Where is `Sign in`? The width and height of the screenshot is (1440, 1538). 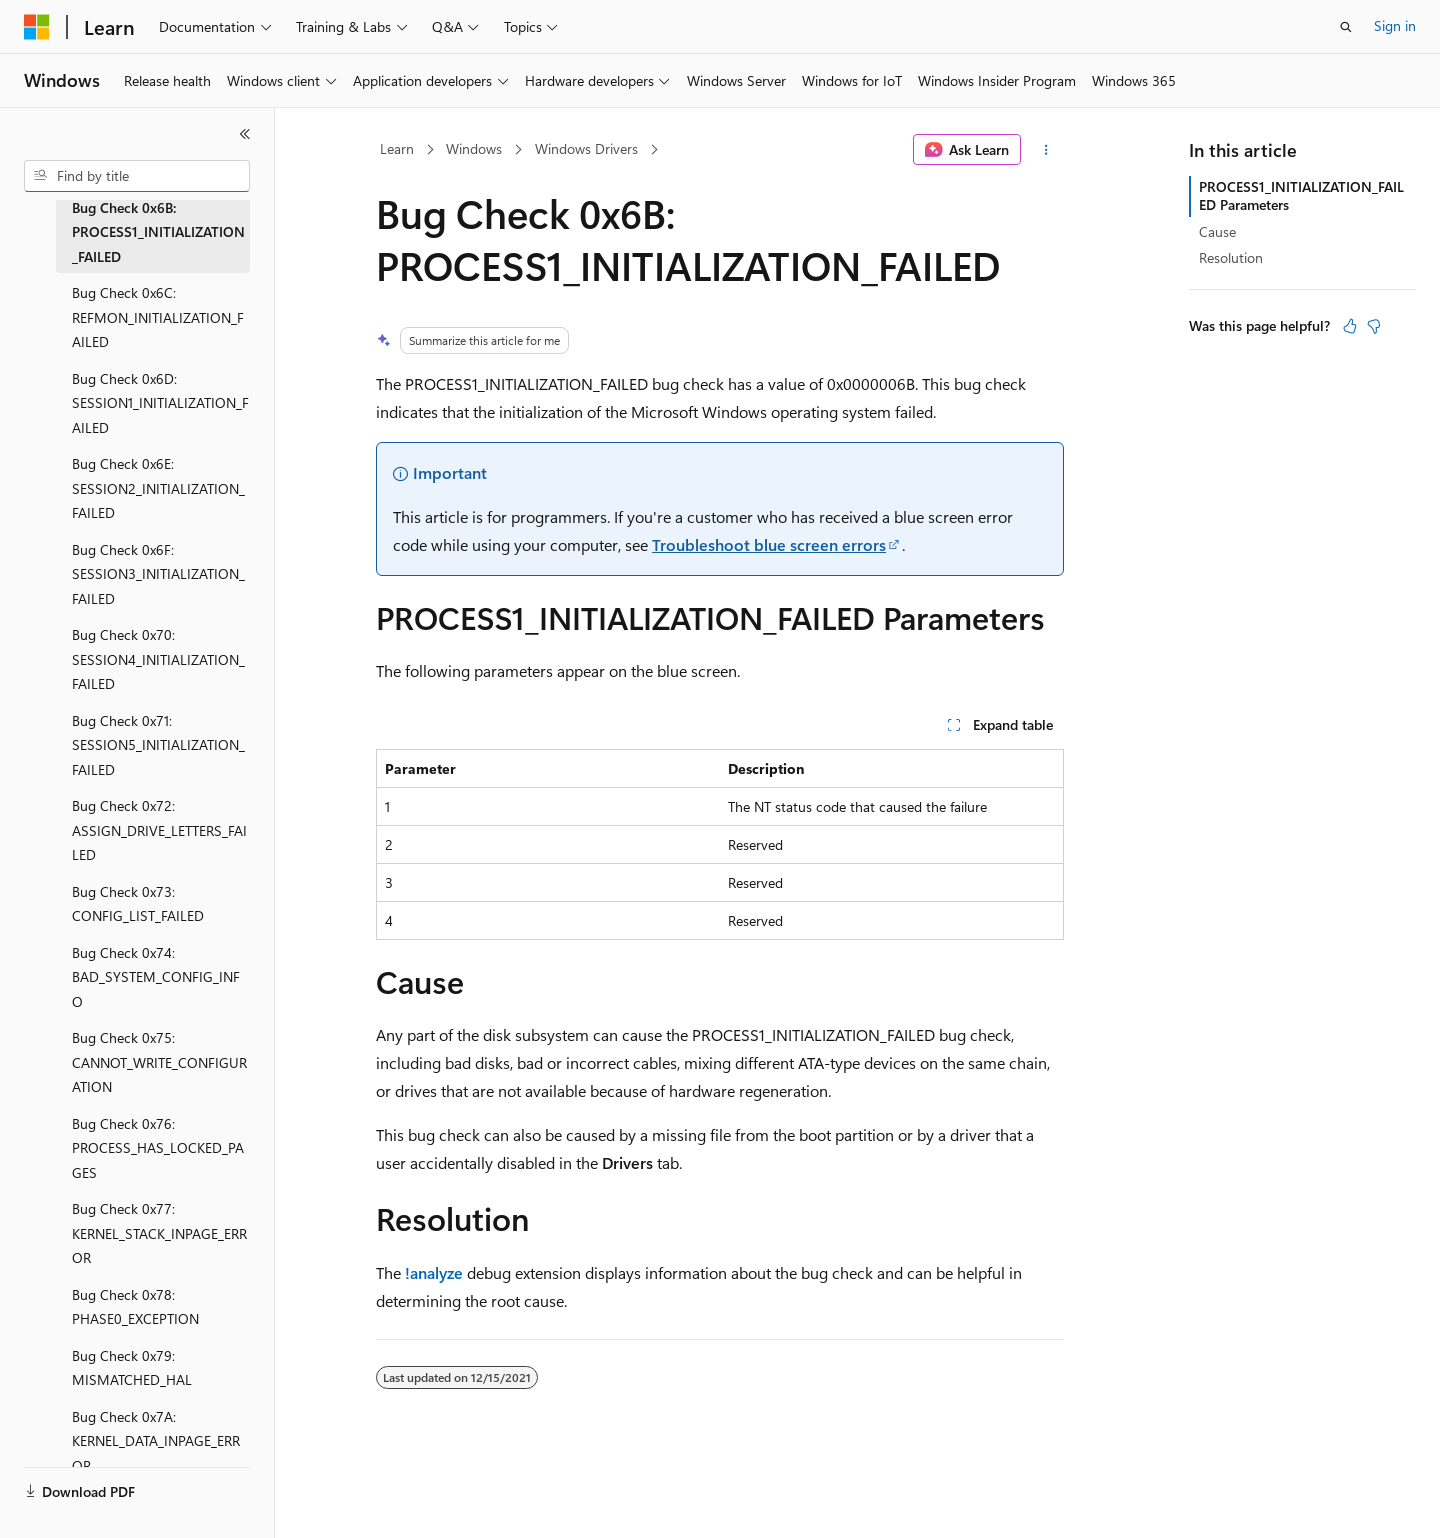 Sign in is located at coordinates (1395, 25).